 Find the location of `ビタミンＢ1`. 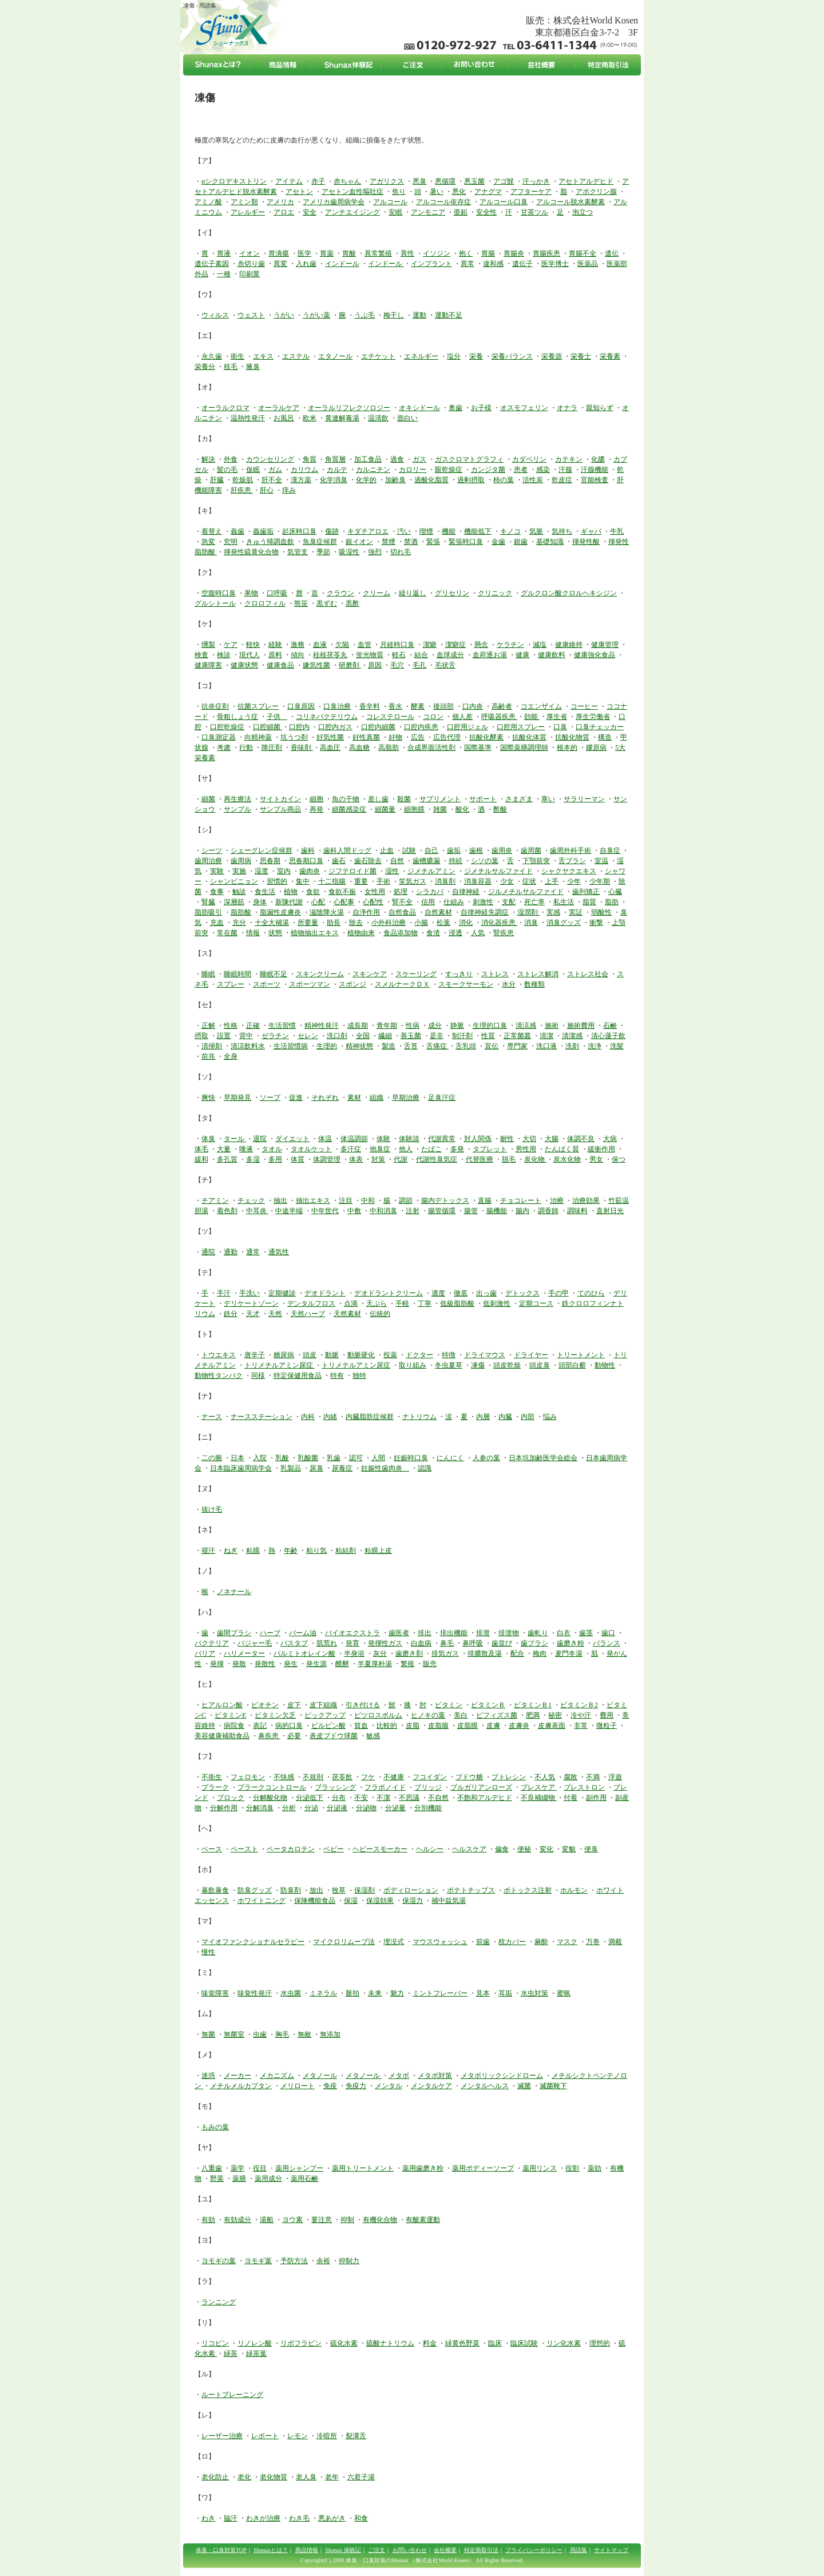

ビタミンＢ1 is located at coordinates (533, 1705).